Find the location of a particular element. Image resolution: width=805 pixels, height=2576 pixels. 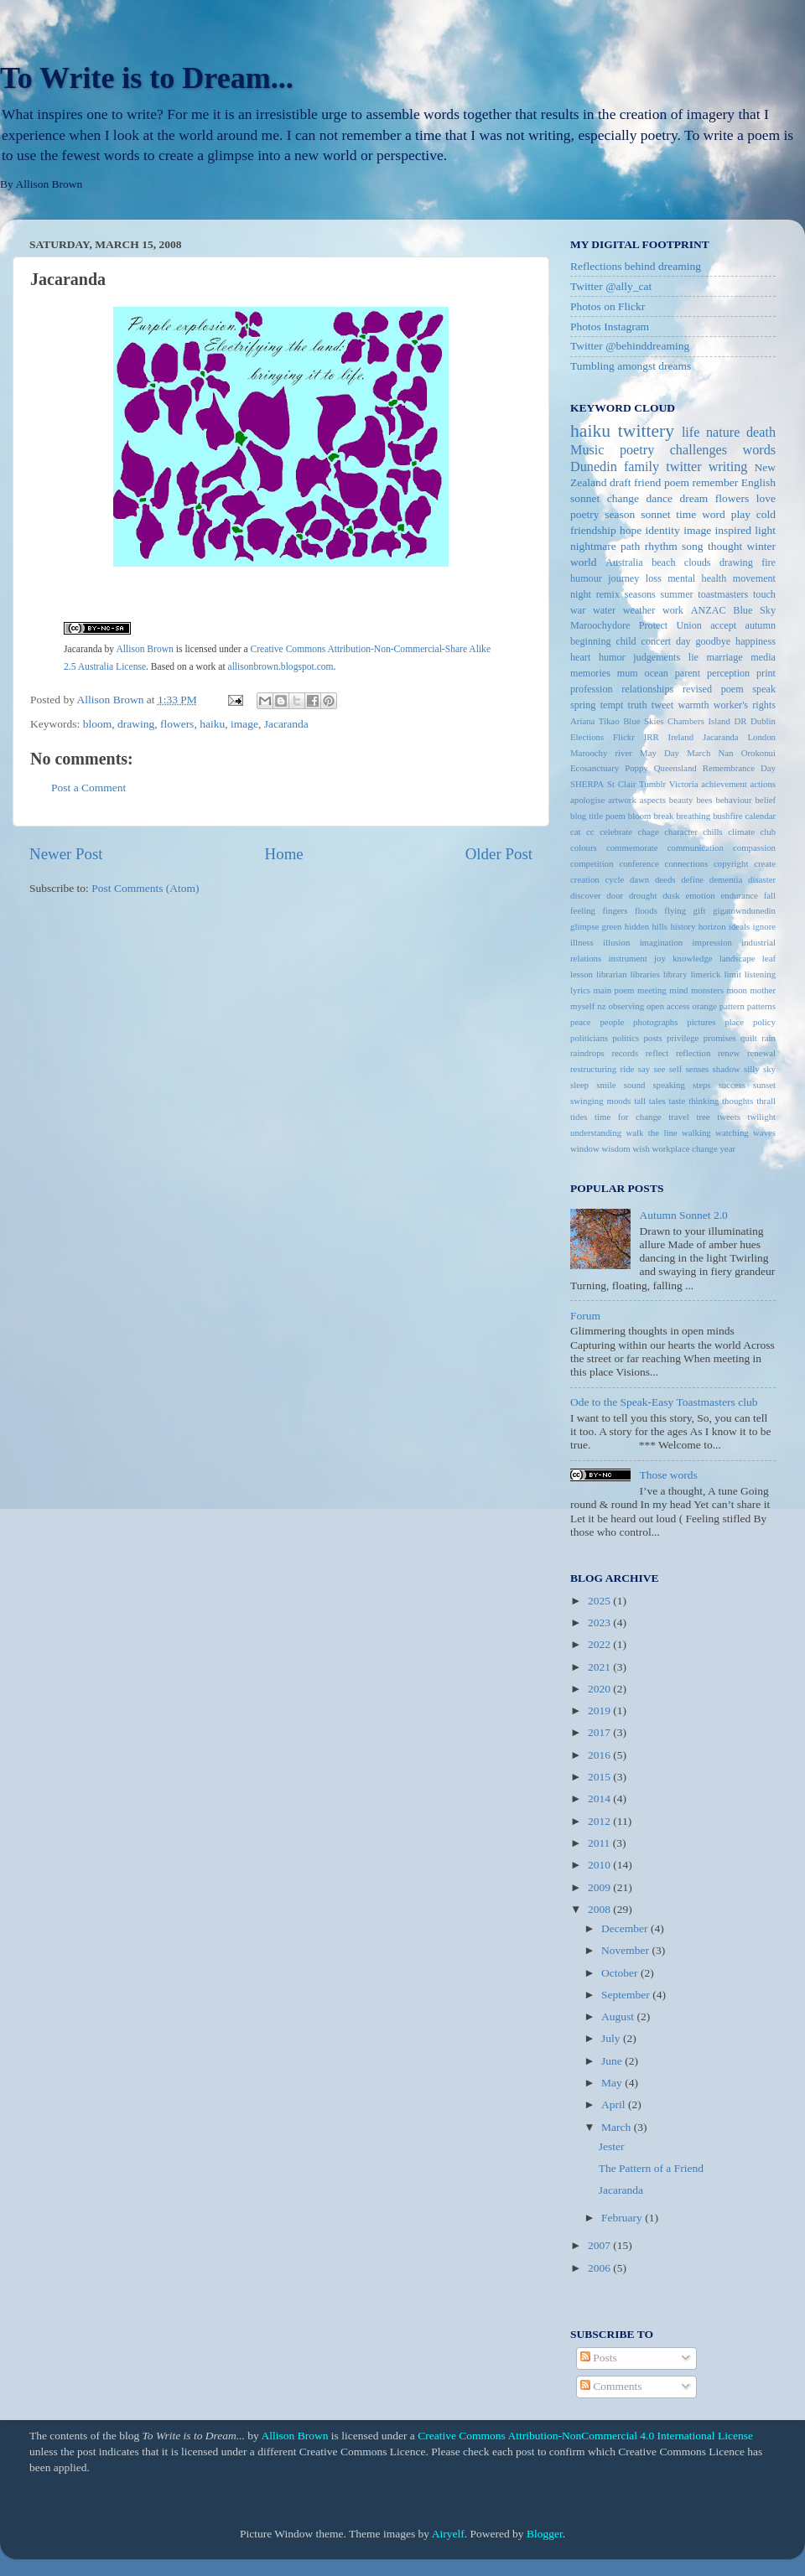

May is located at coordinates (613, 2082).